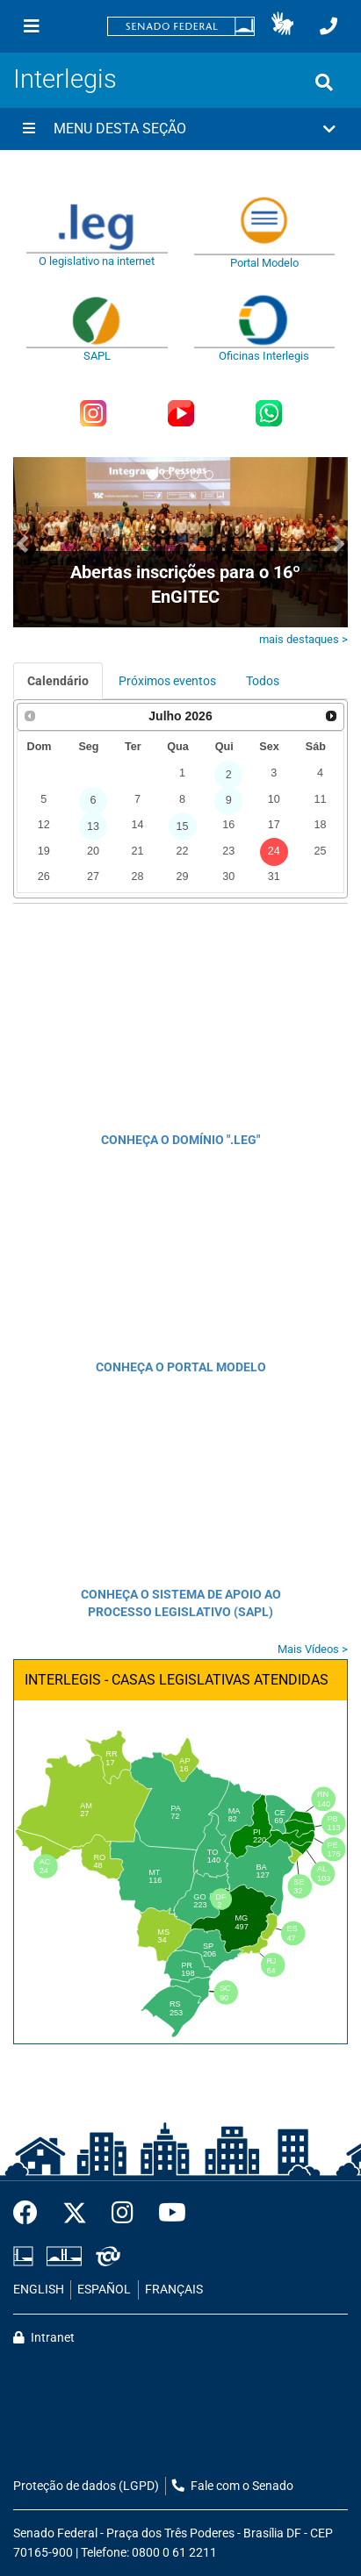  What do you see at coordinates (282, 26) in the screenshot?
I see `[button]` at bounding box center [282, 26].